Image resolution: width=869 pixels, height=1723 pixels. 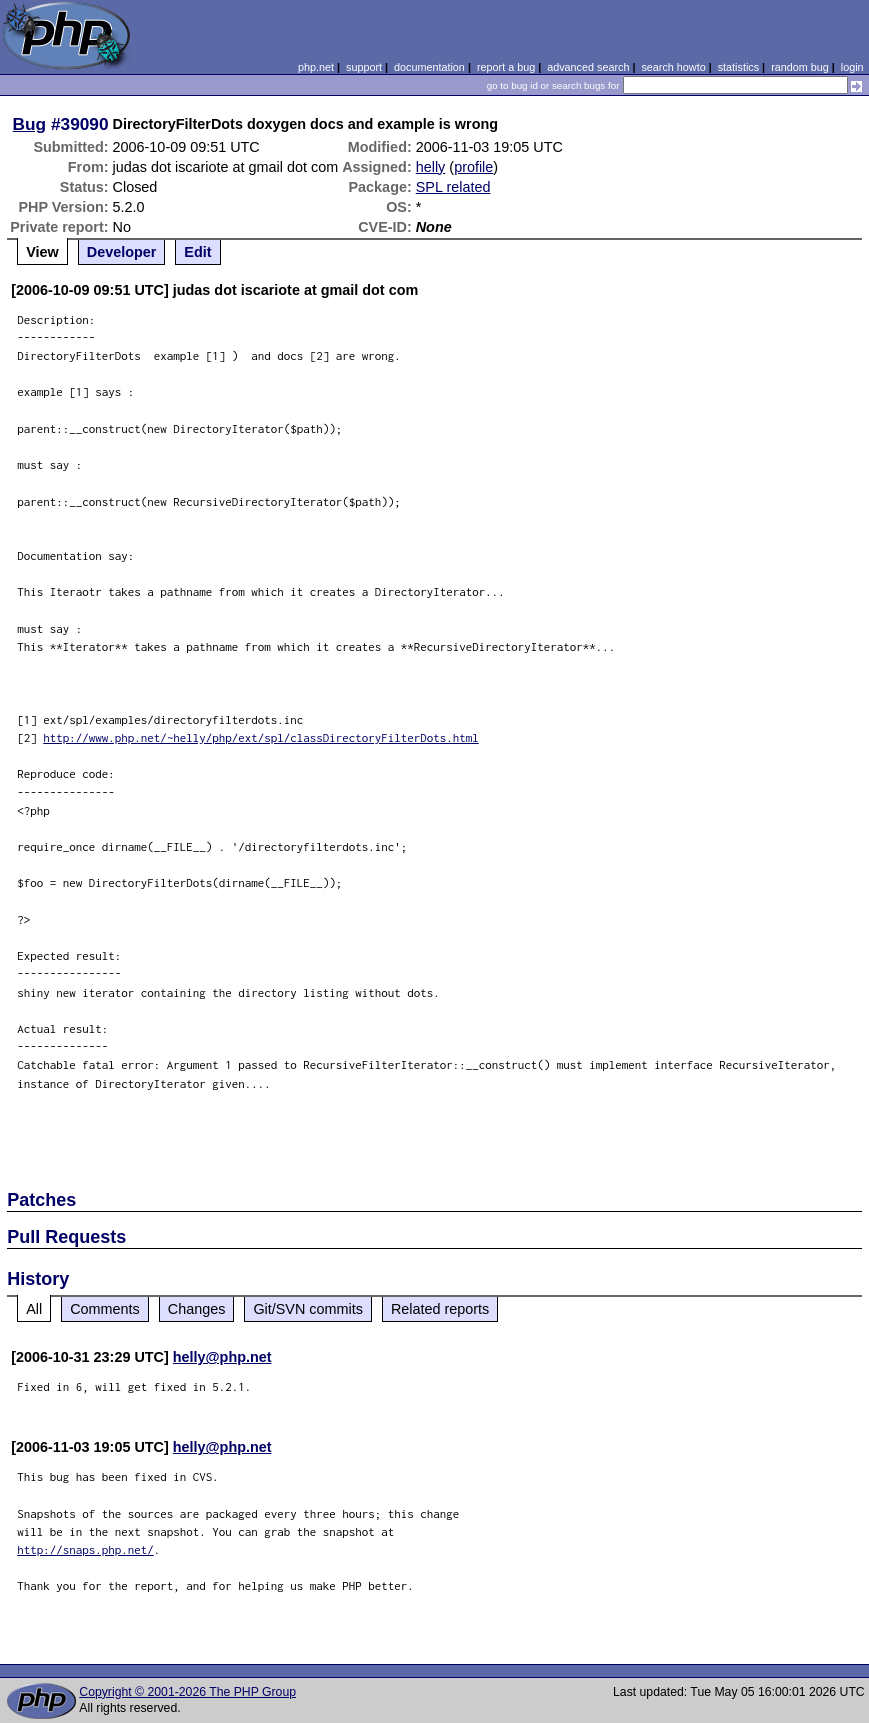 I want to click on Edit, so click(x=197, y=252).